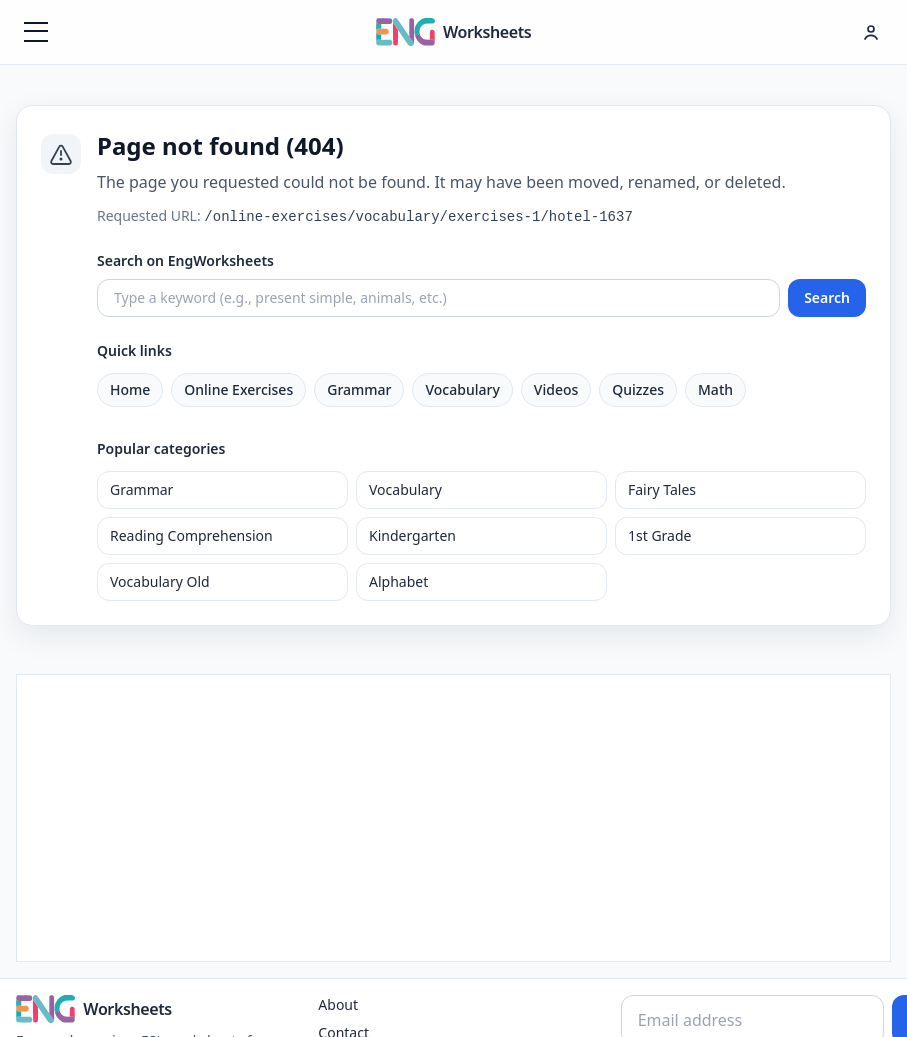 The width and height of the screenshot is (907, 1037). What do you see at coordinates (662, 489) in the screenshot?
I see `Fairy Tales` at bounding box center [662, 489].